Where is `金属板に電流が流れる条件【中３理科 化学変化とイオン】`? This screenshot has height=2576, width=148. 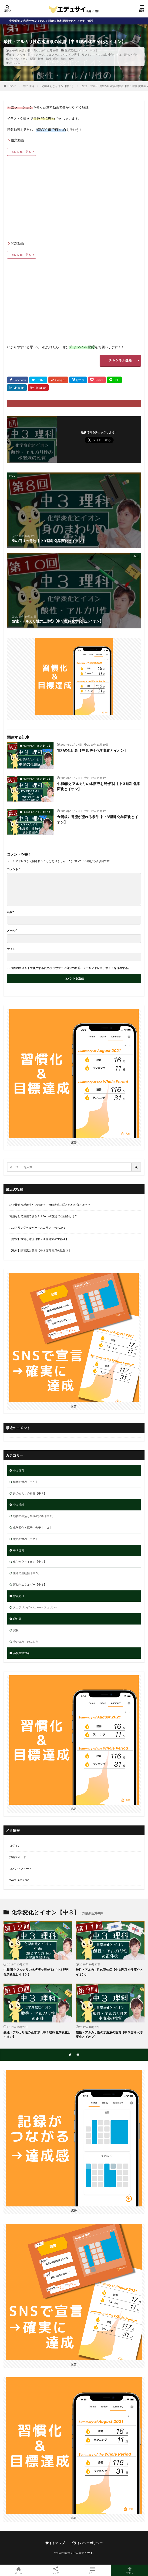 金属板に電流が流れる条件【中３理科 化学変化とイオン】 is located at coordinates (97, 819).